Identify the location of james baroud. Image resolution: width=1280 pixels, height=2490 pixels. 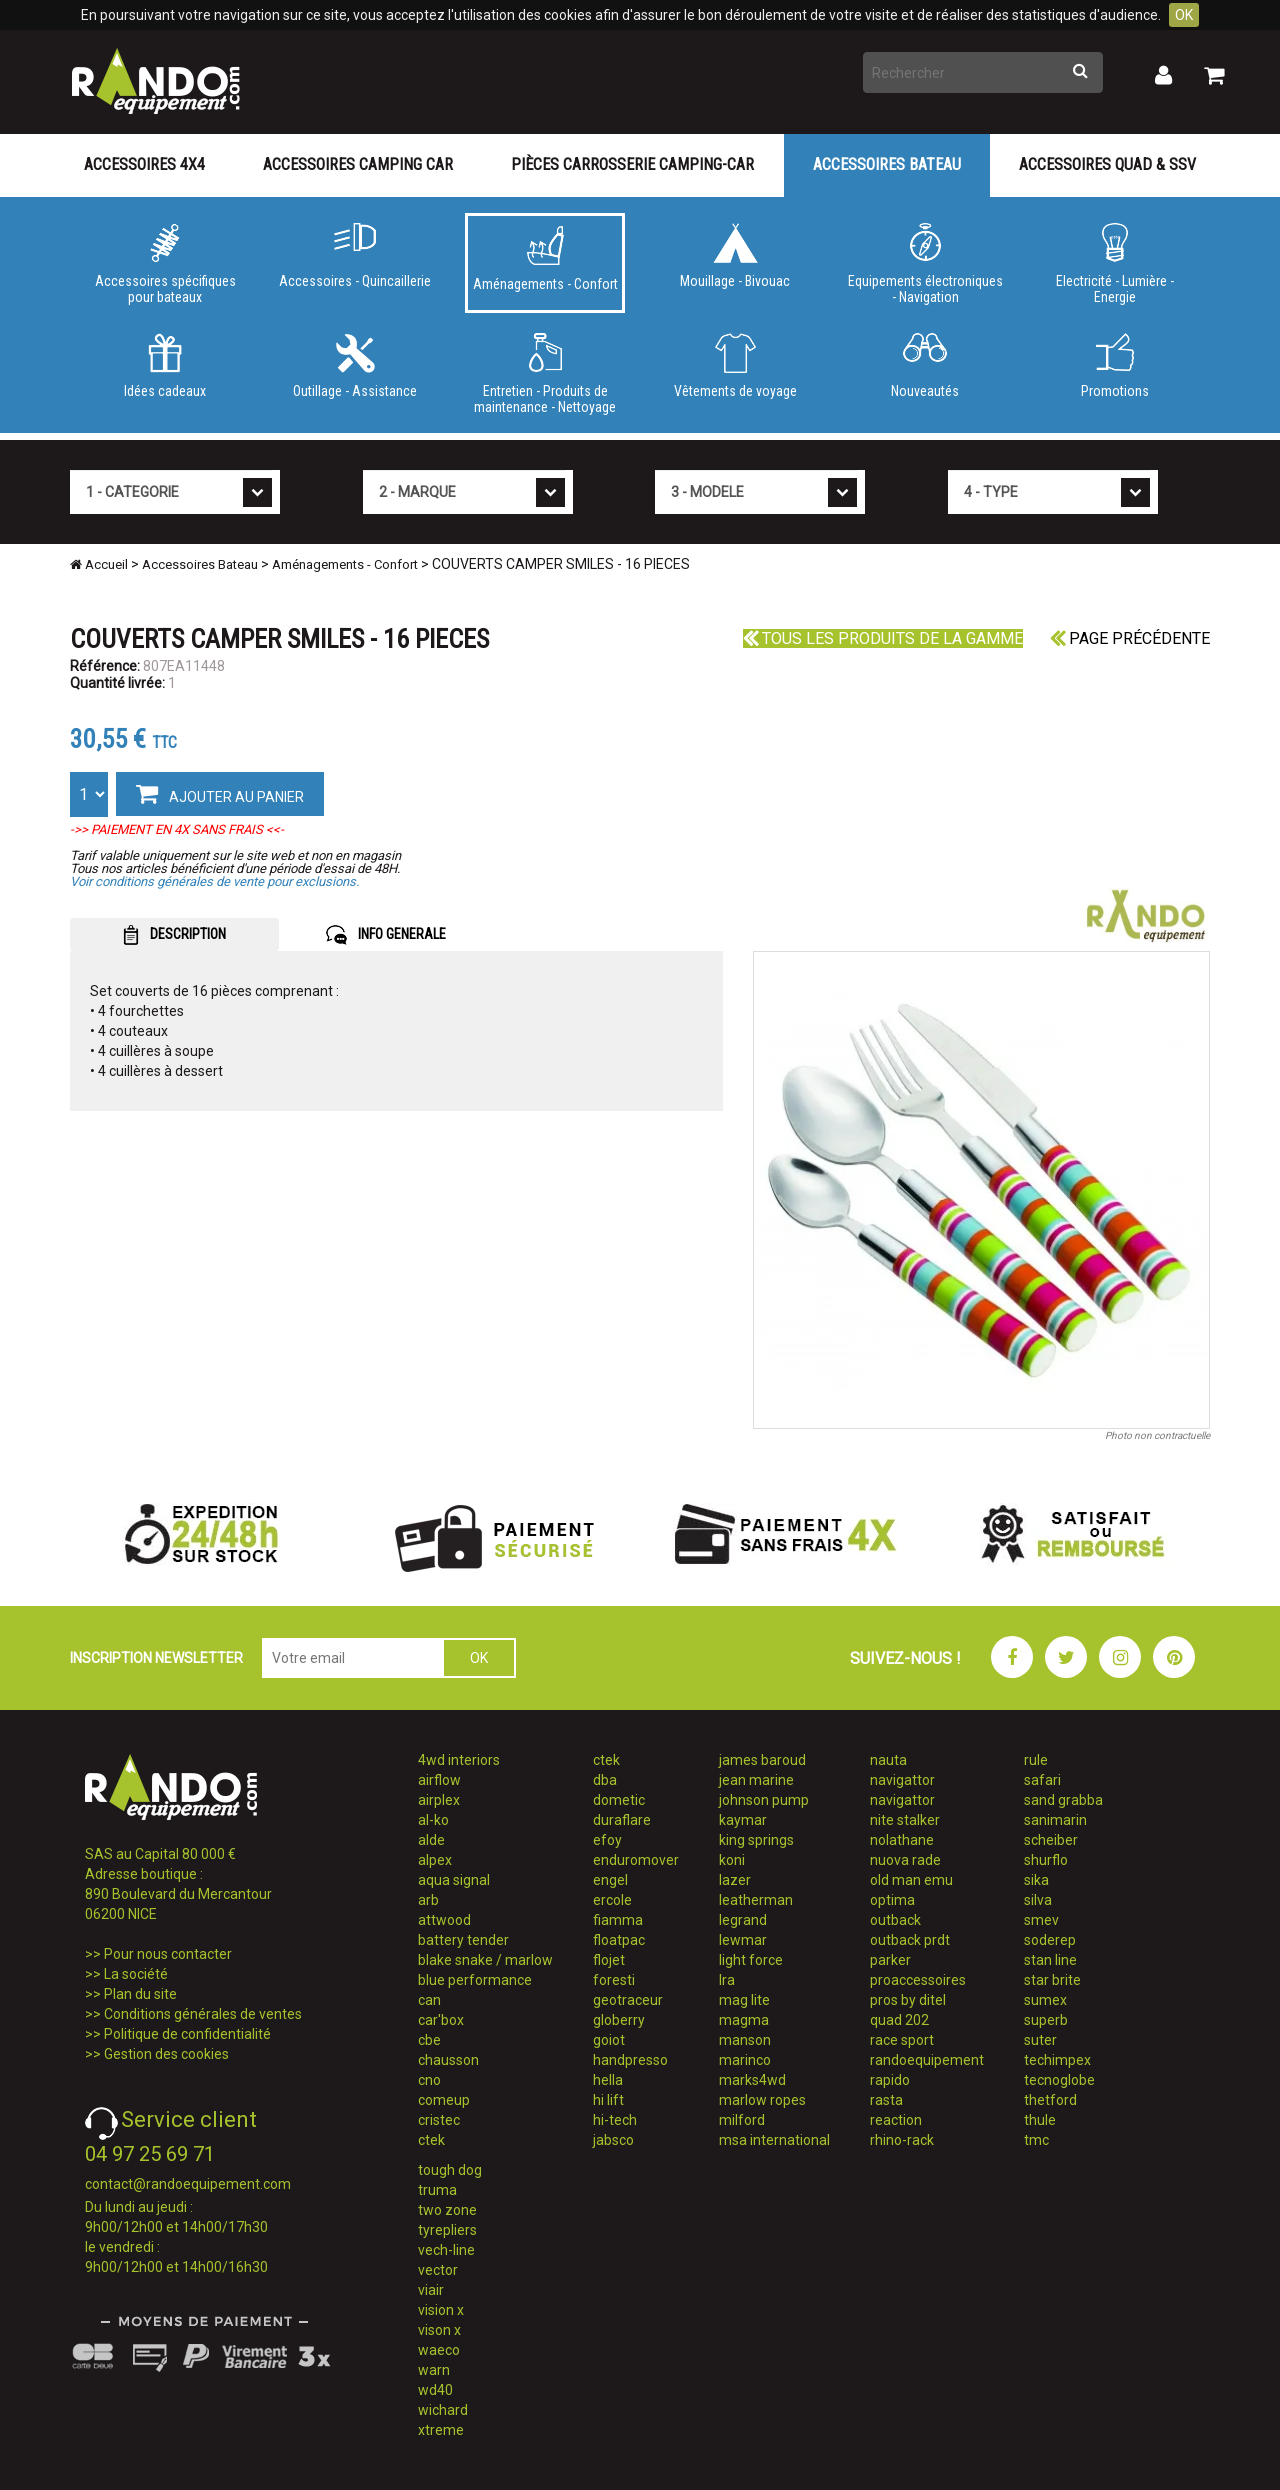
(762, 1760).